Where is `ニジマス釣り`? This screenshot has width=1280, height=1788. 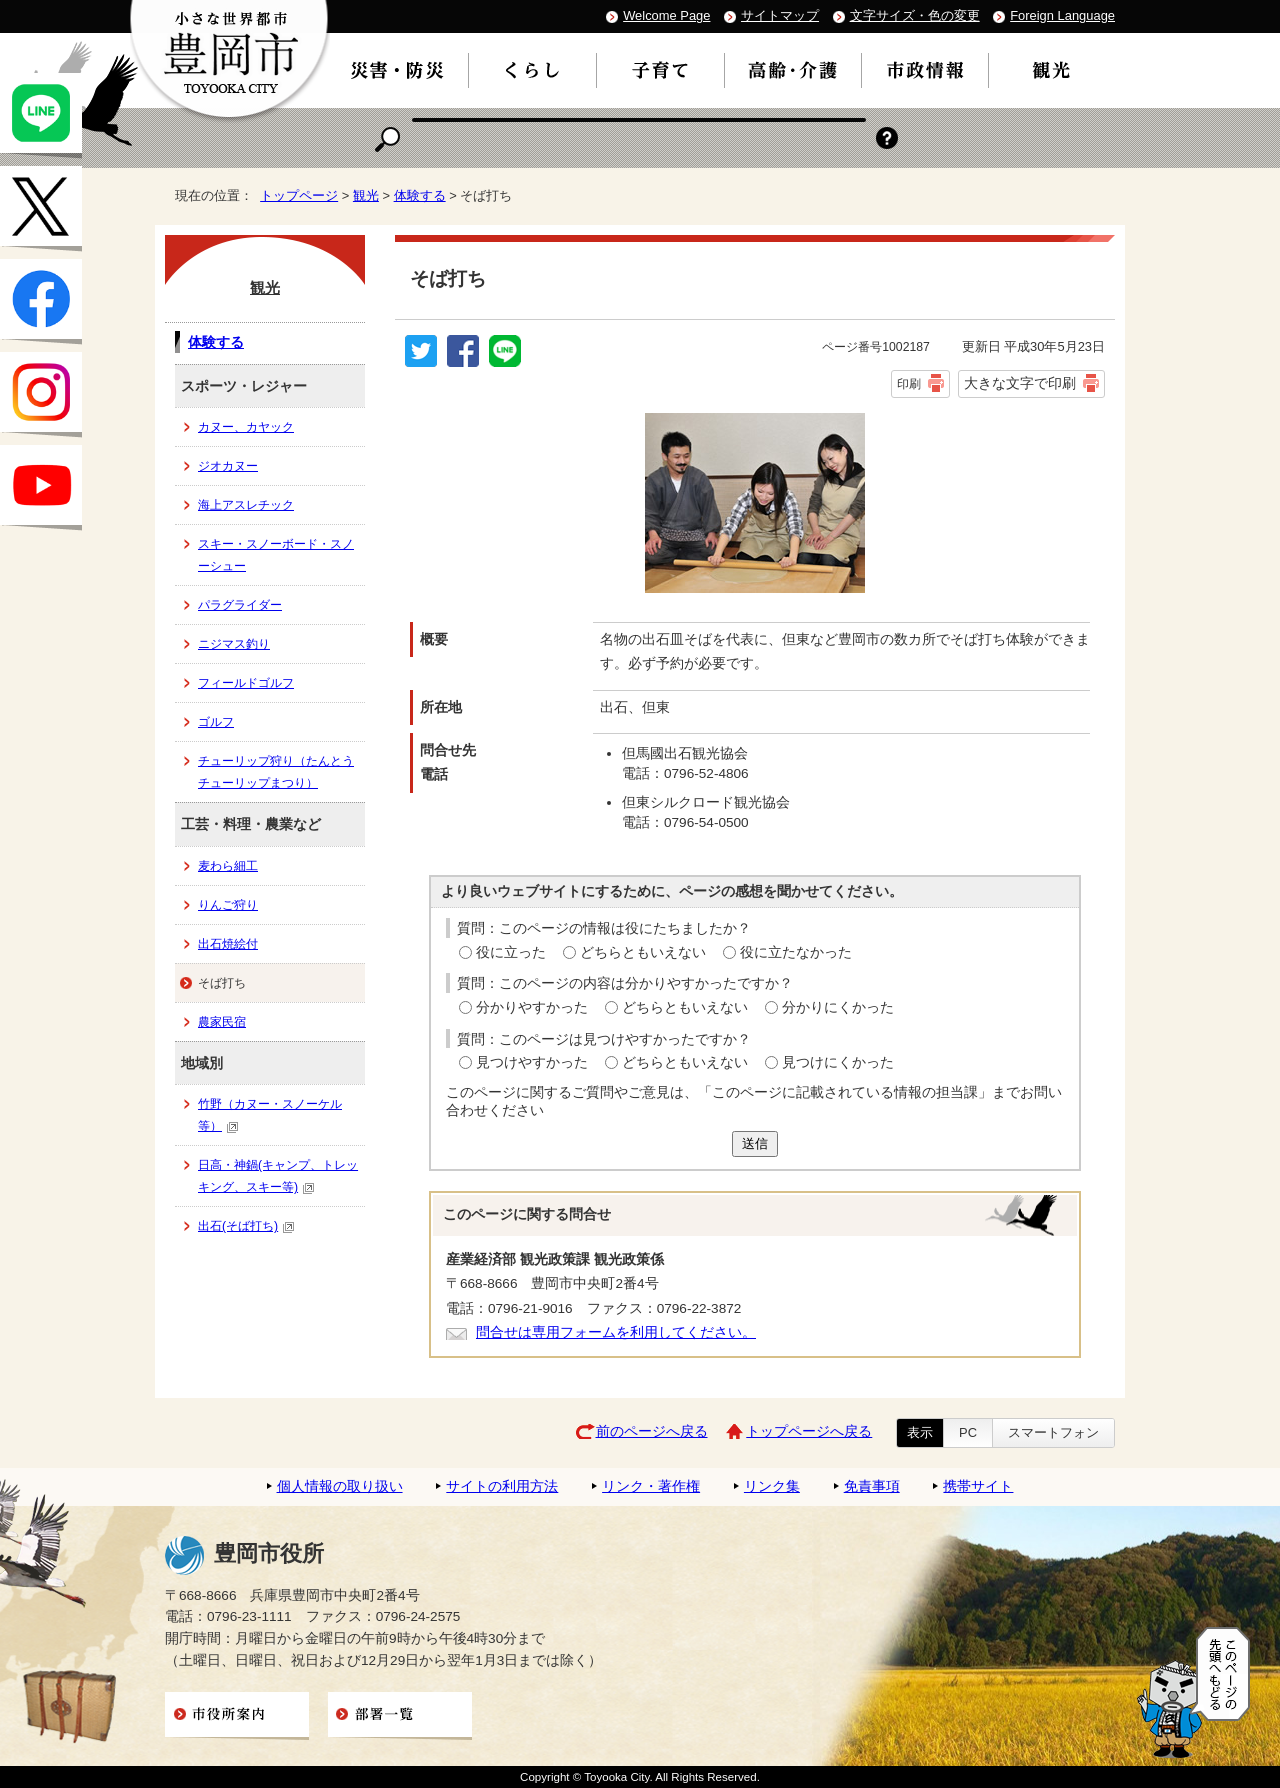
ニジマス釣り is located at coordinates (234, 644).